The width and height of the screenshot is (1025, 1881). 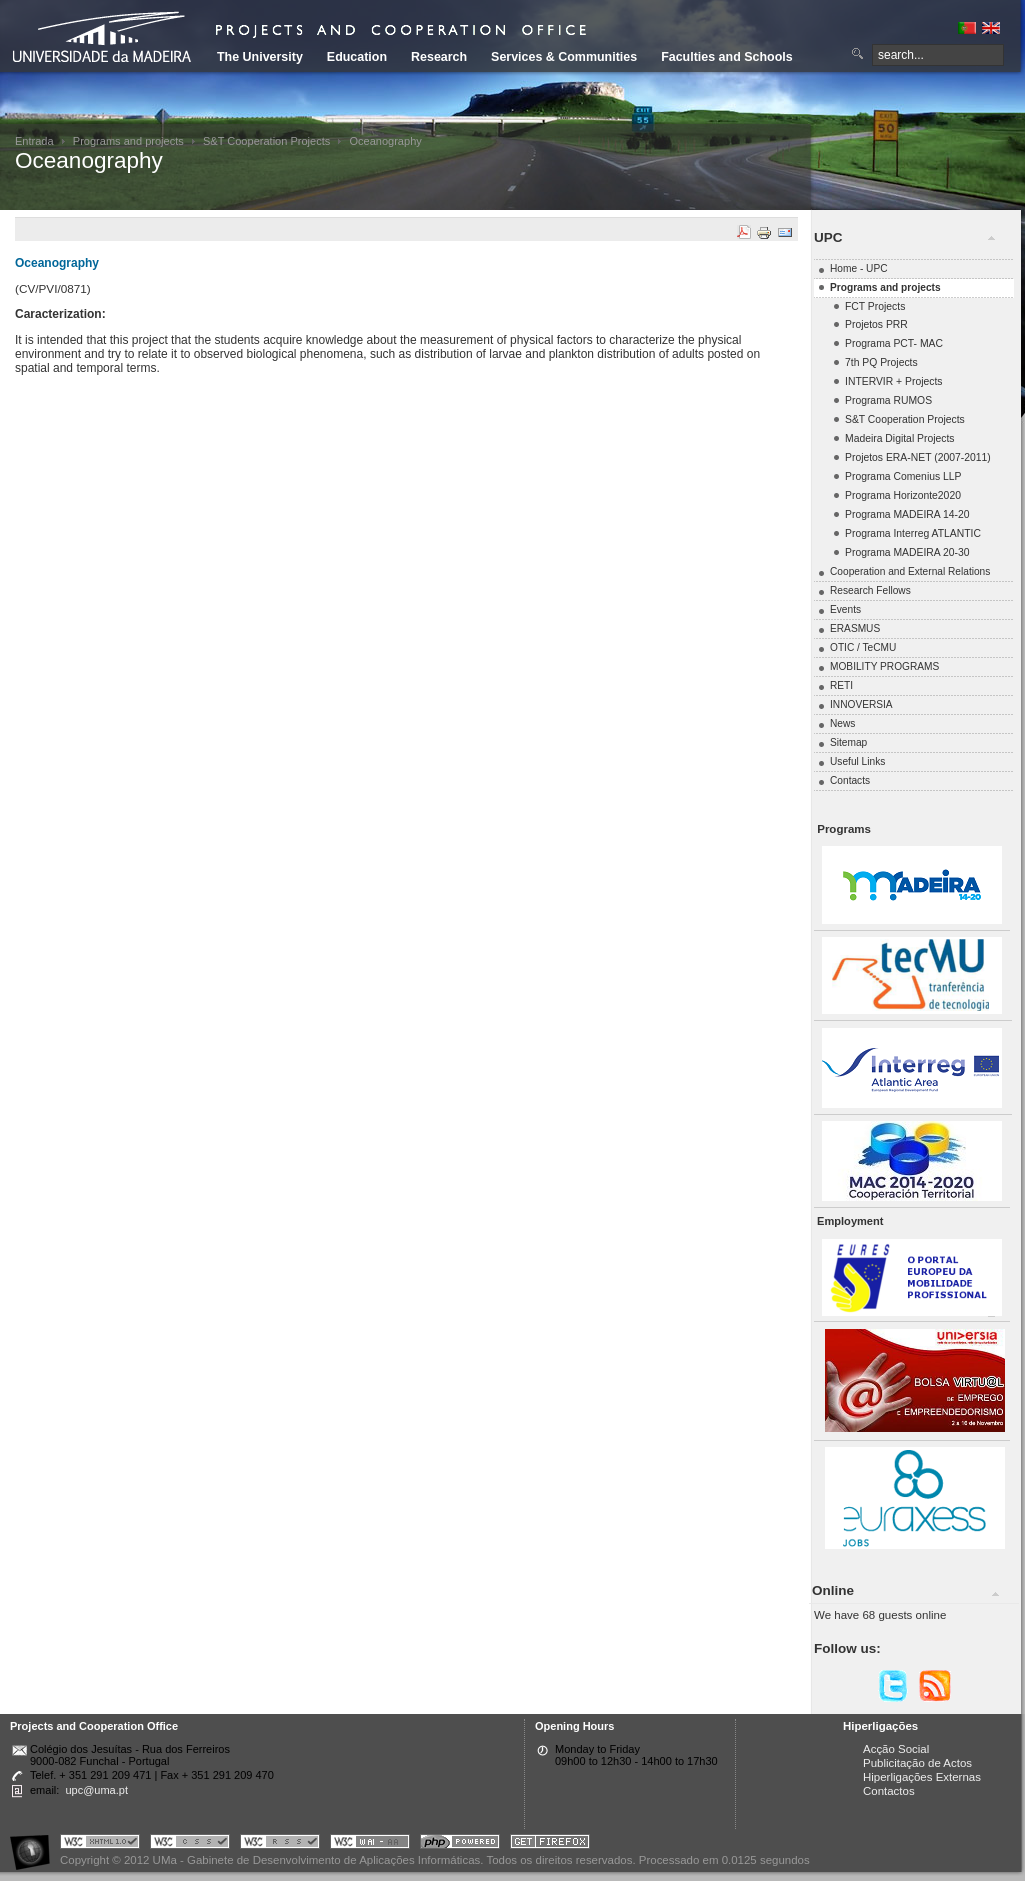 I want to click on Obtenha o melhor browser do mercado!, so click(x=550, y=1844).